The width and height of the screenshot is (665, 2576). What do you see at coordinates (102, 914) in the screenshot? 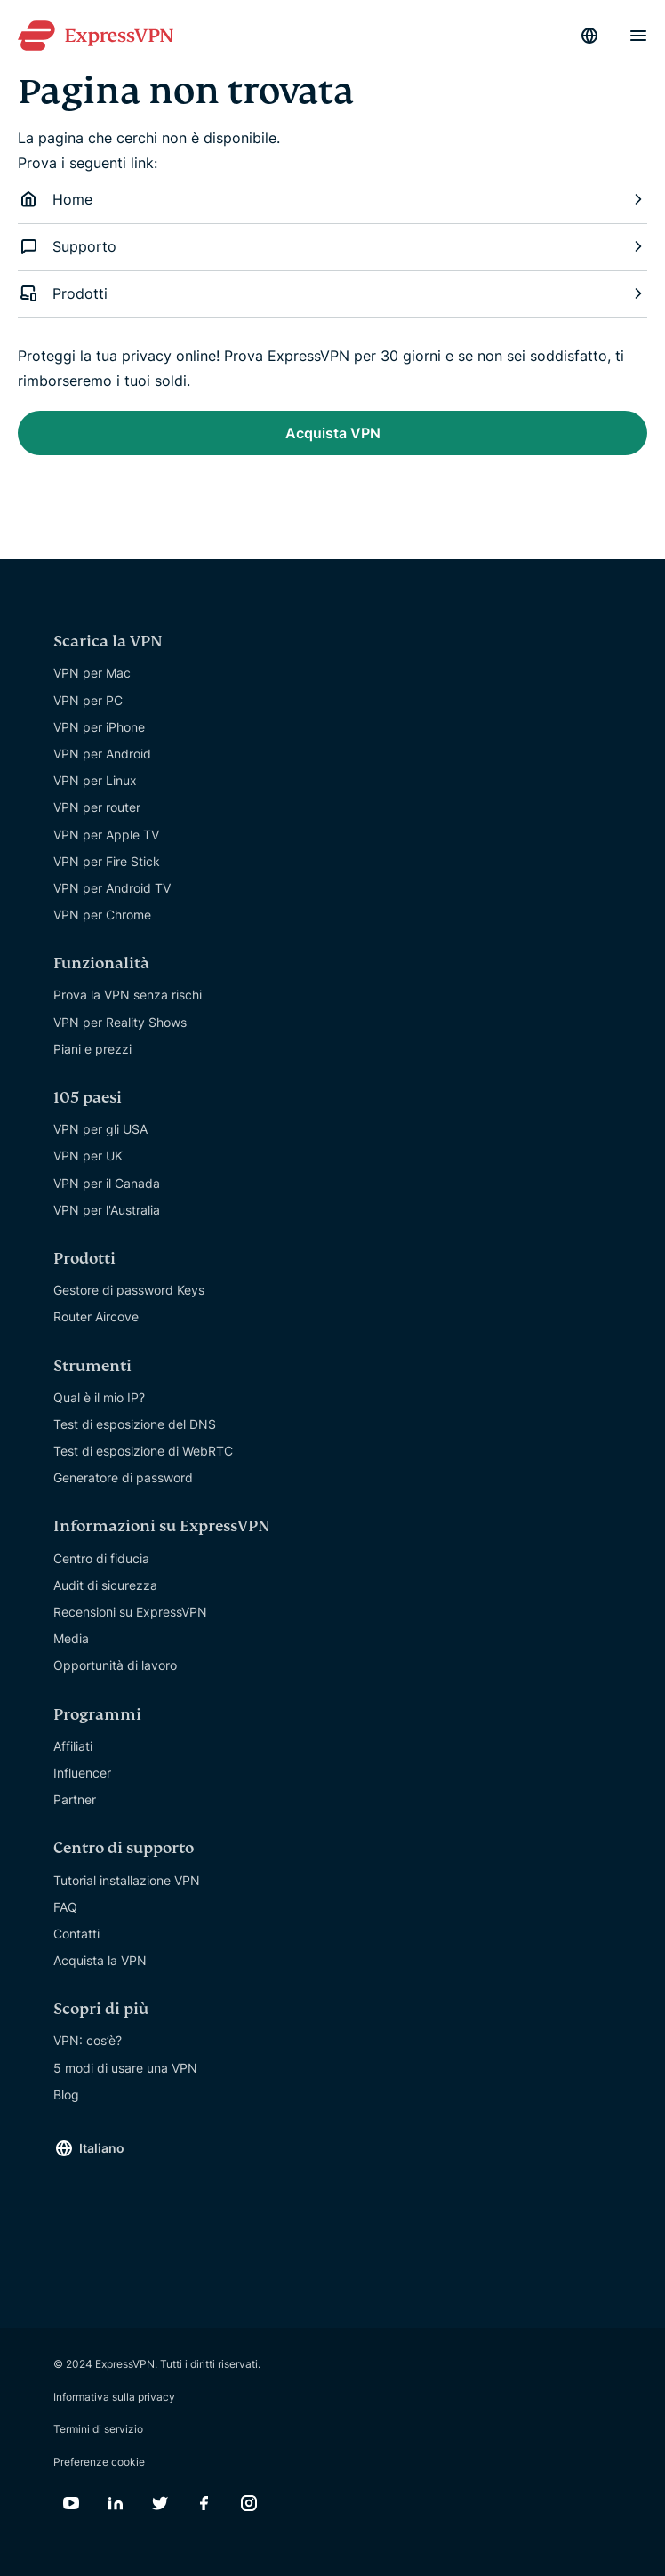
I see `VPN per Chrome` at bounding box center [102, 914].